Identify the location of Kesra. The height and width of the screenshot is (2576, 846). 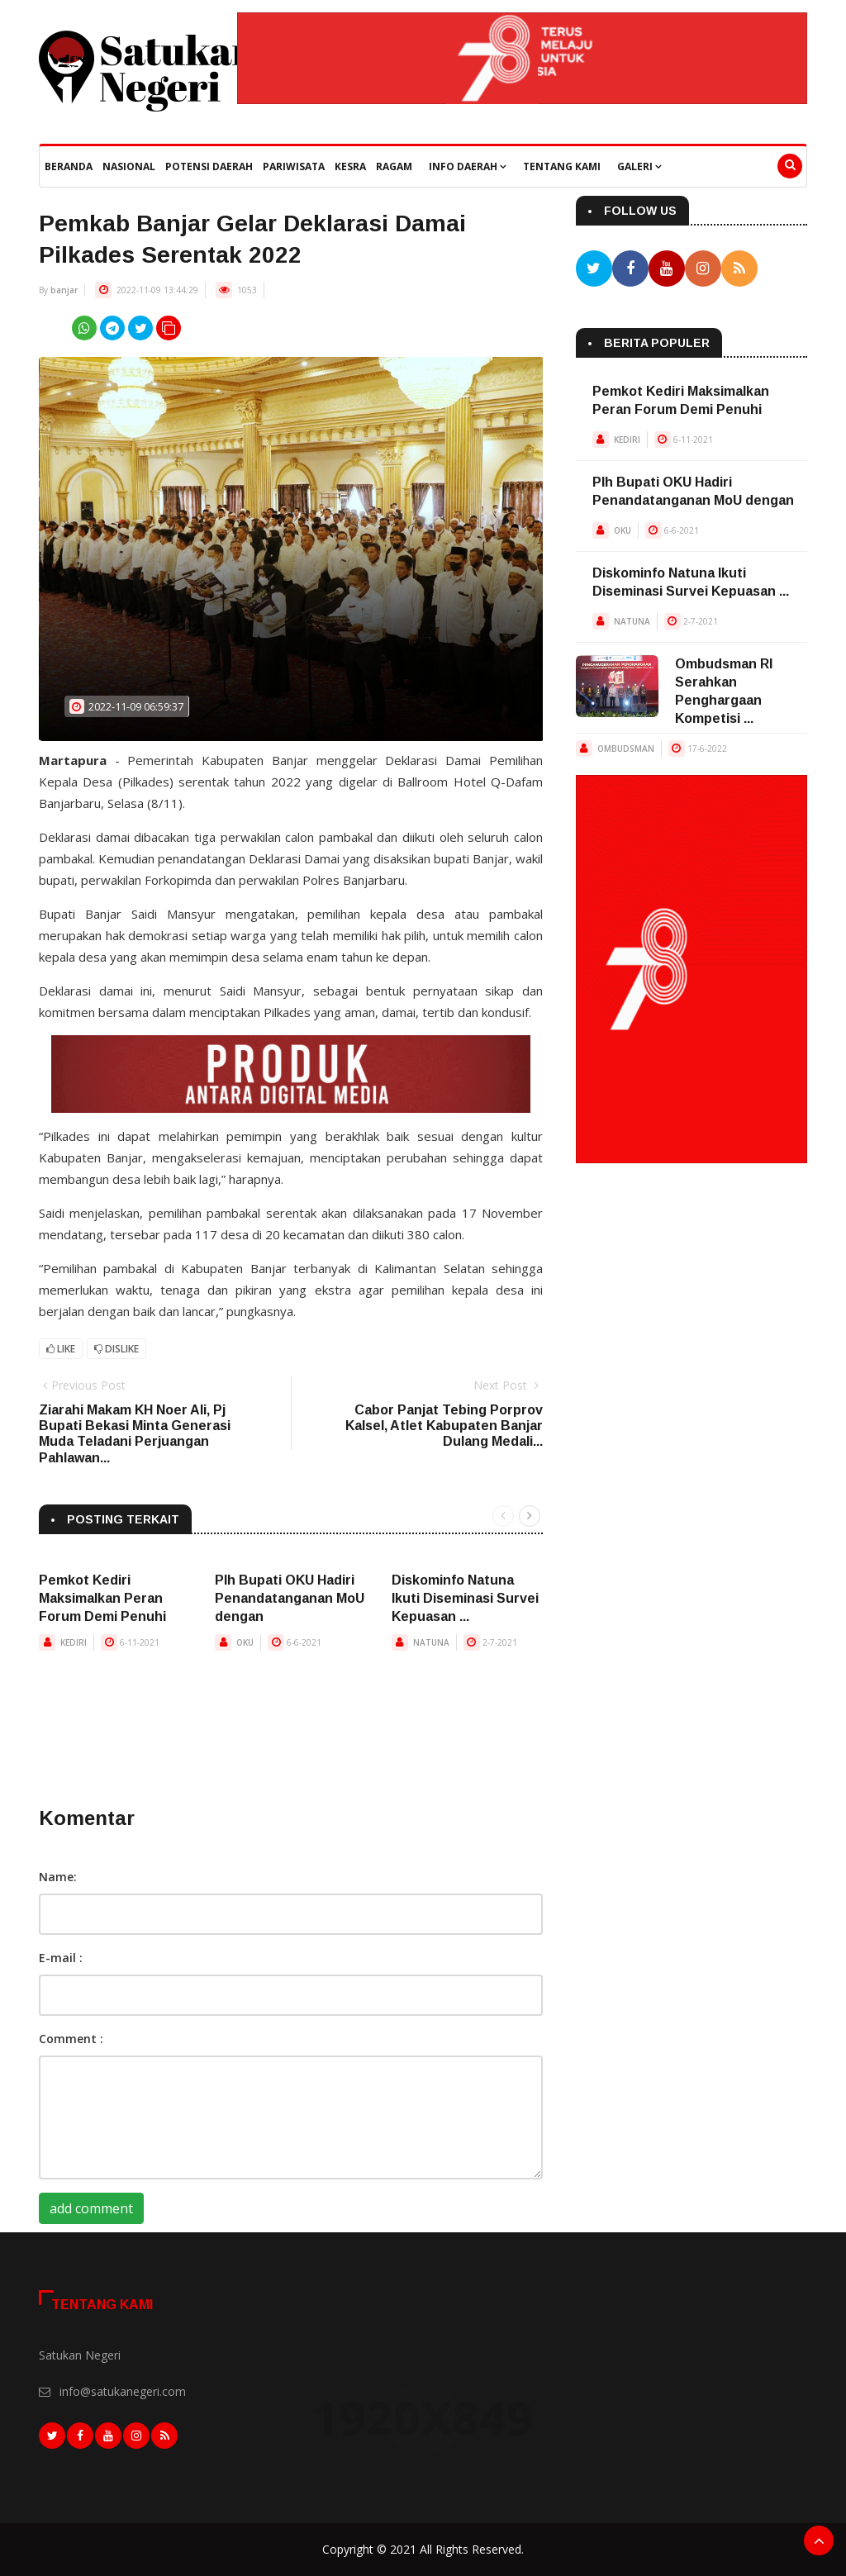
(350, 166).